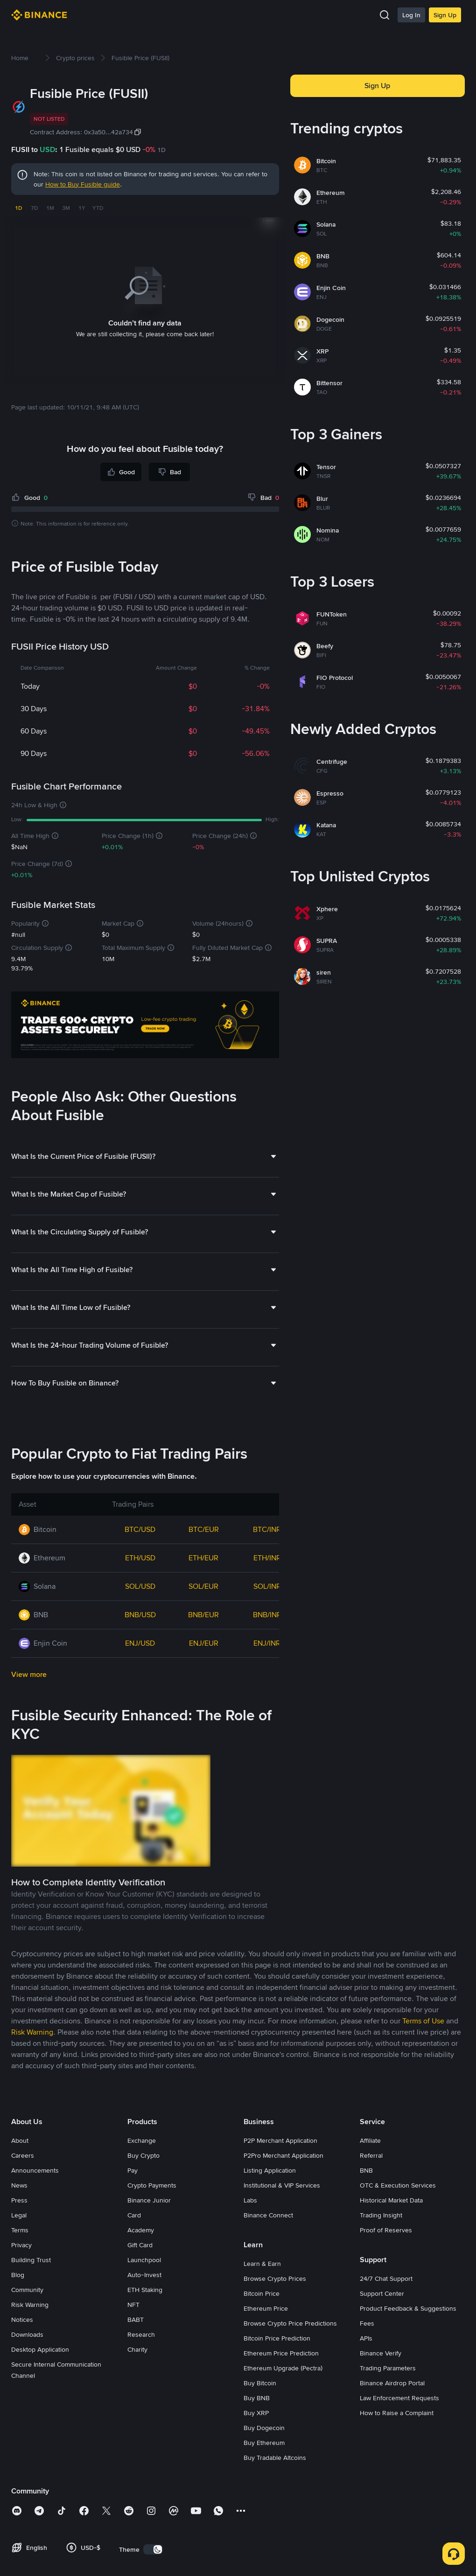 This screenshot has width=476, height=2576. Describe the element at coordinates (29, 1674) in the screenshot. I see `View more` at that location.